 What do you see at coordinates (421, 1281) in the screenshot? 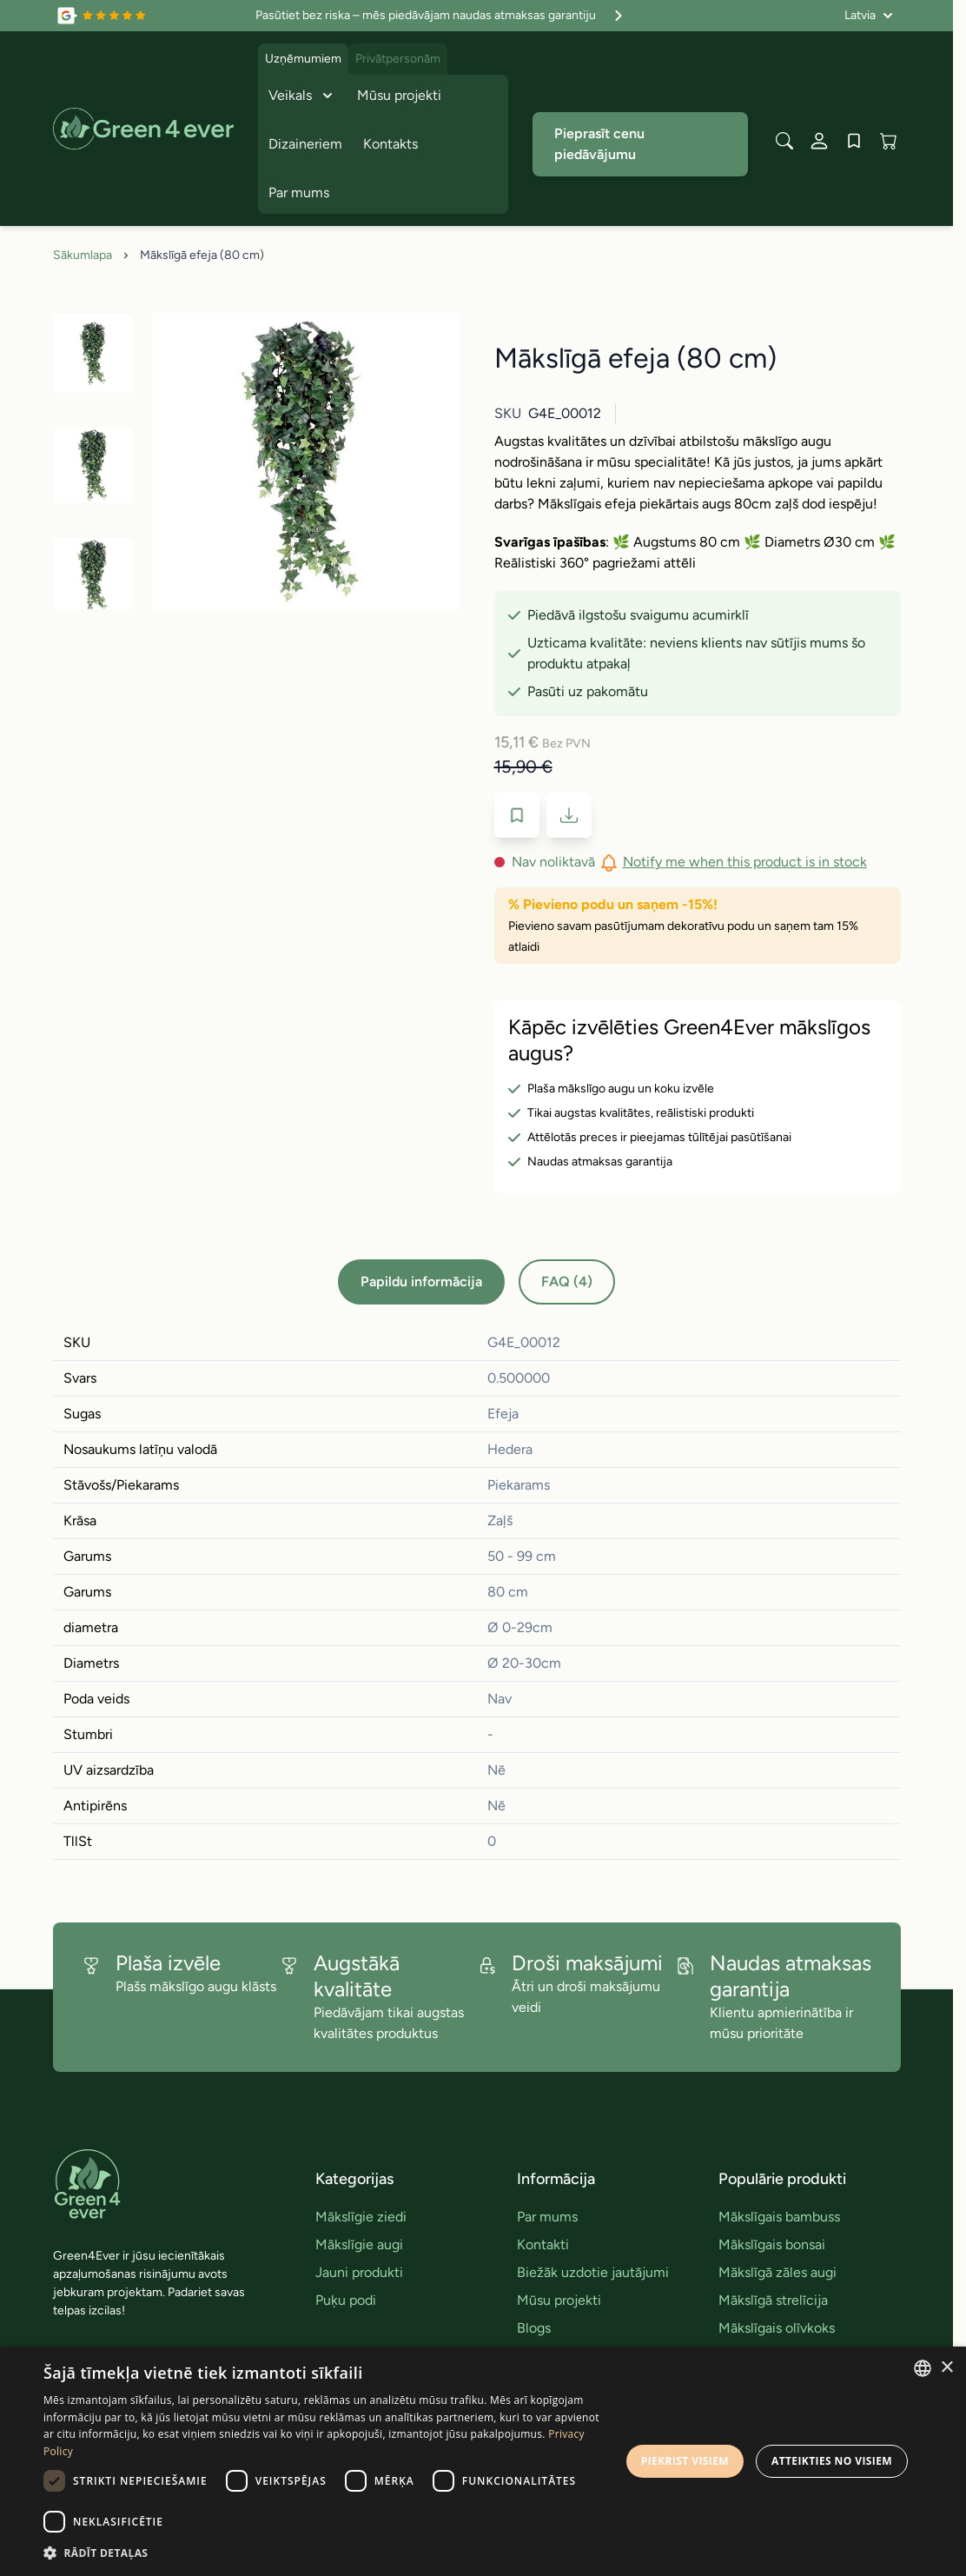
I see `Papildu informācija` at bounding box center [421, 1281].